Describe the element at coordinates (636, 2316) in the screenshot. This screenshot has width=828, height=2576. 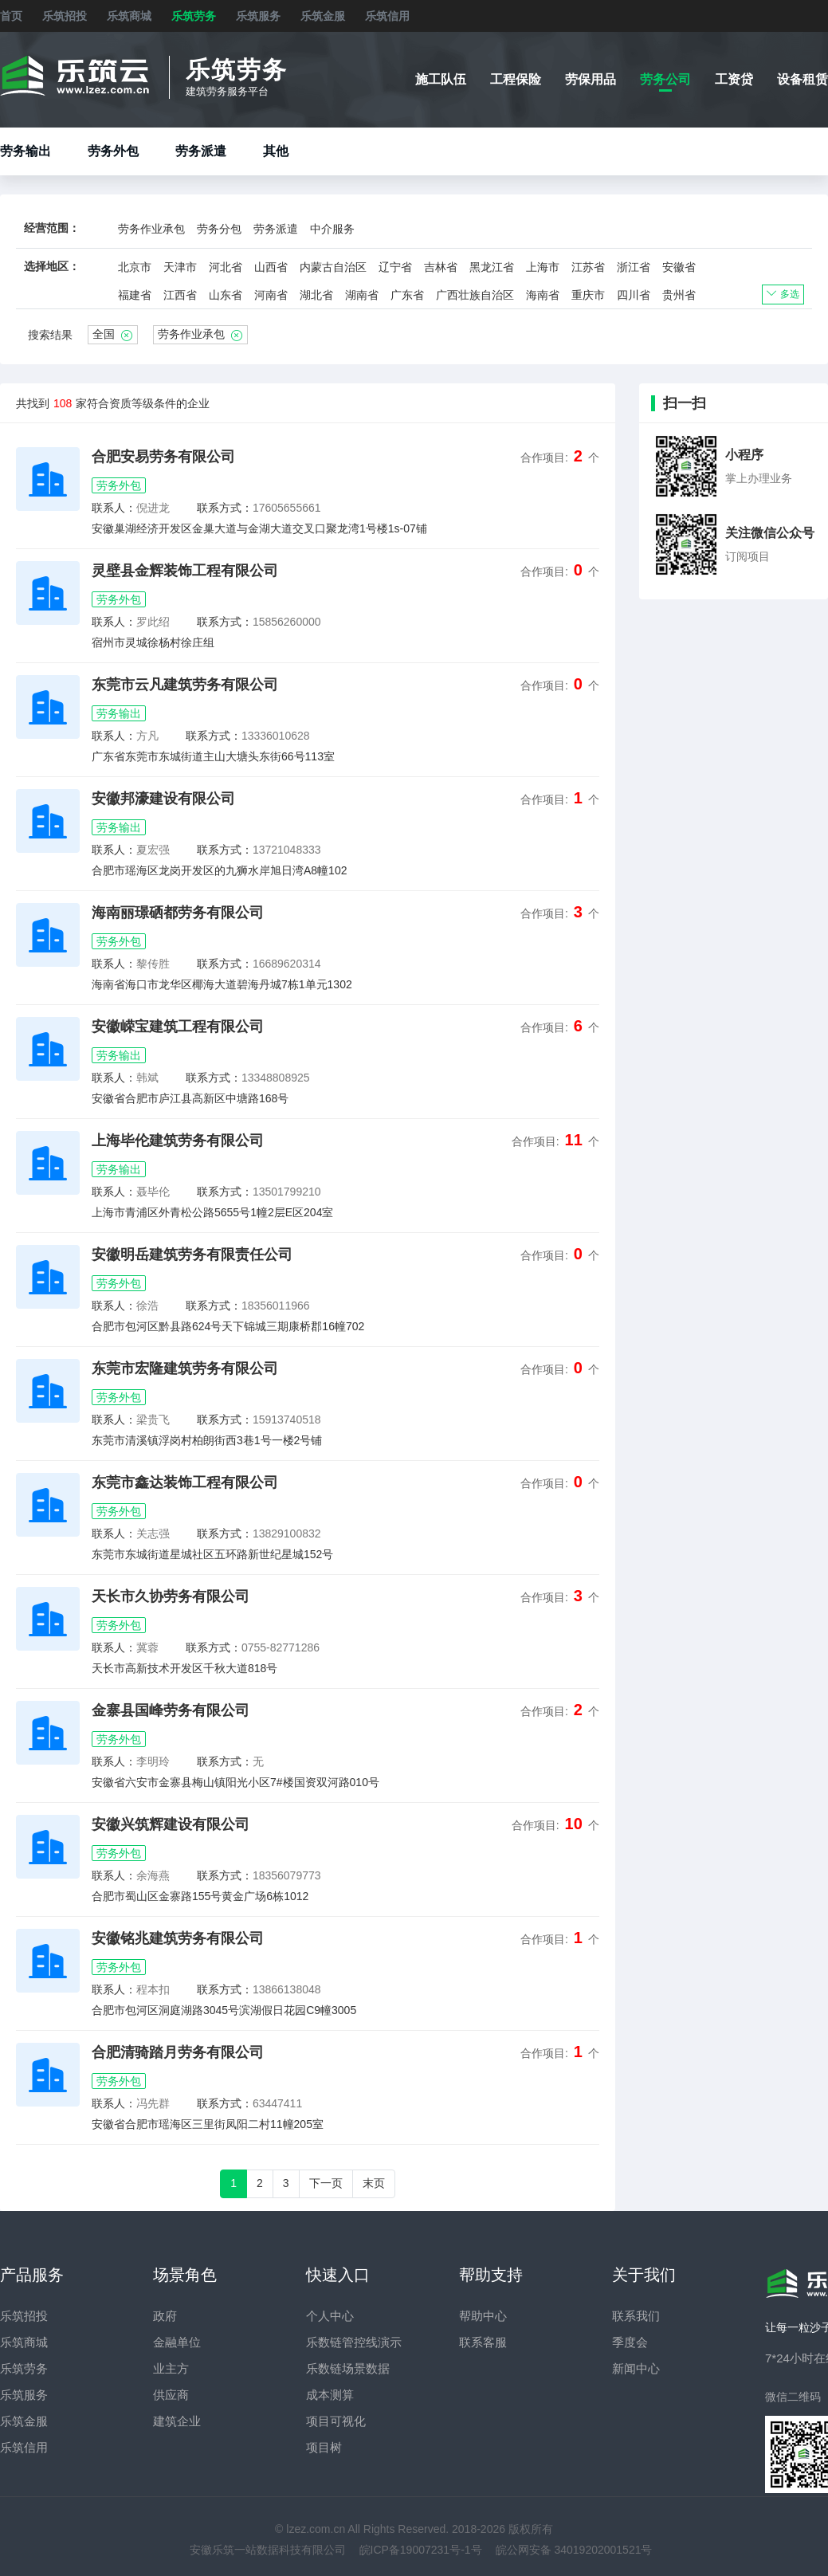
I see `联系我们` at that location.